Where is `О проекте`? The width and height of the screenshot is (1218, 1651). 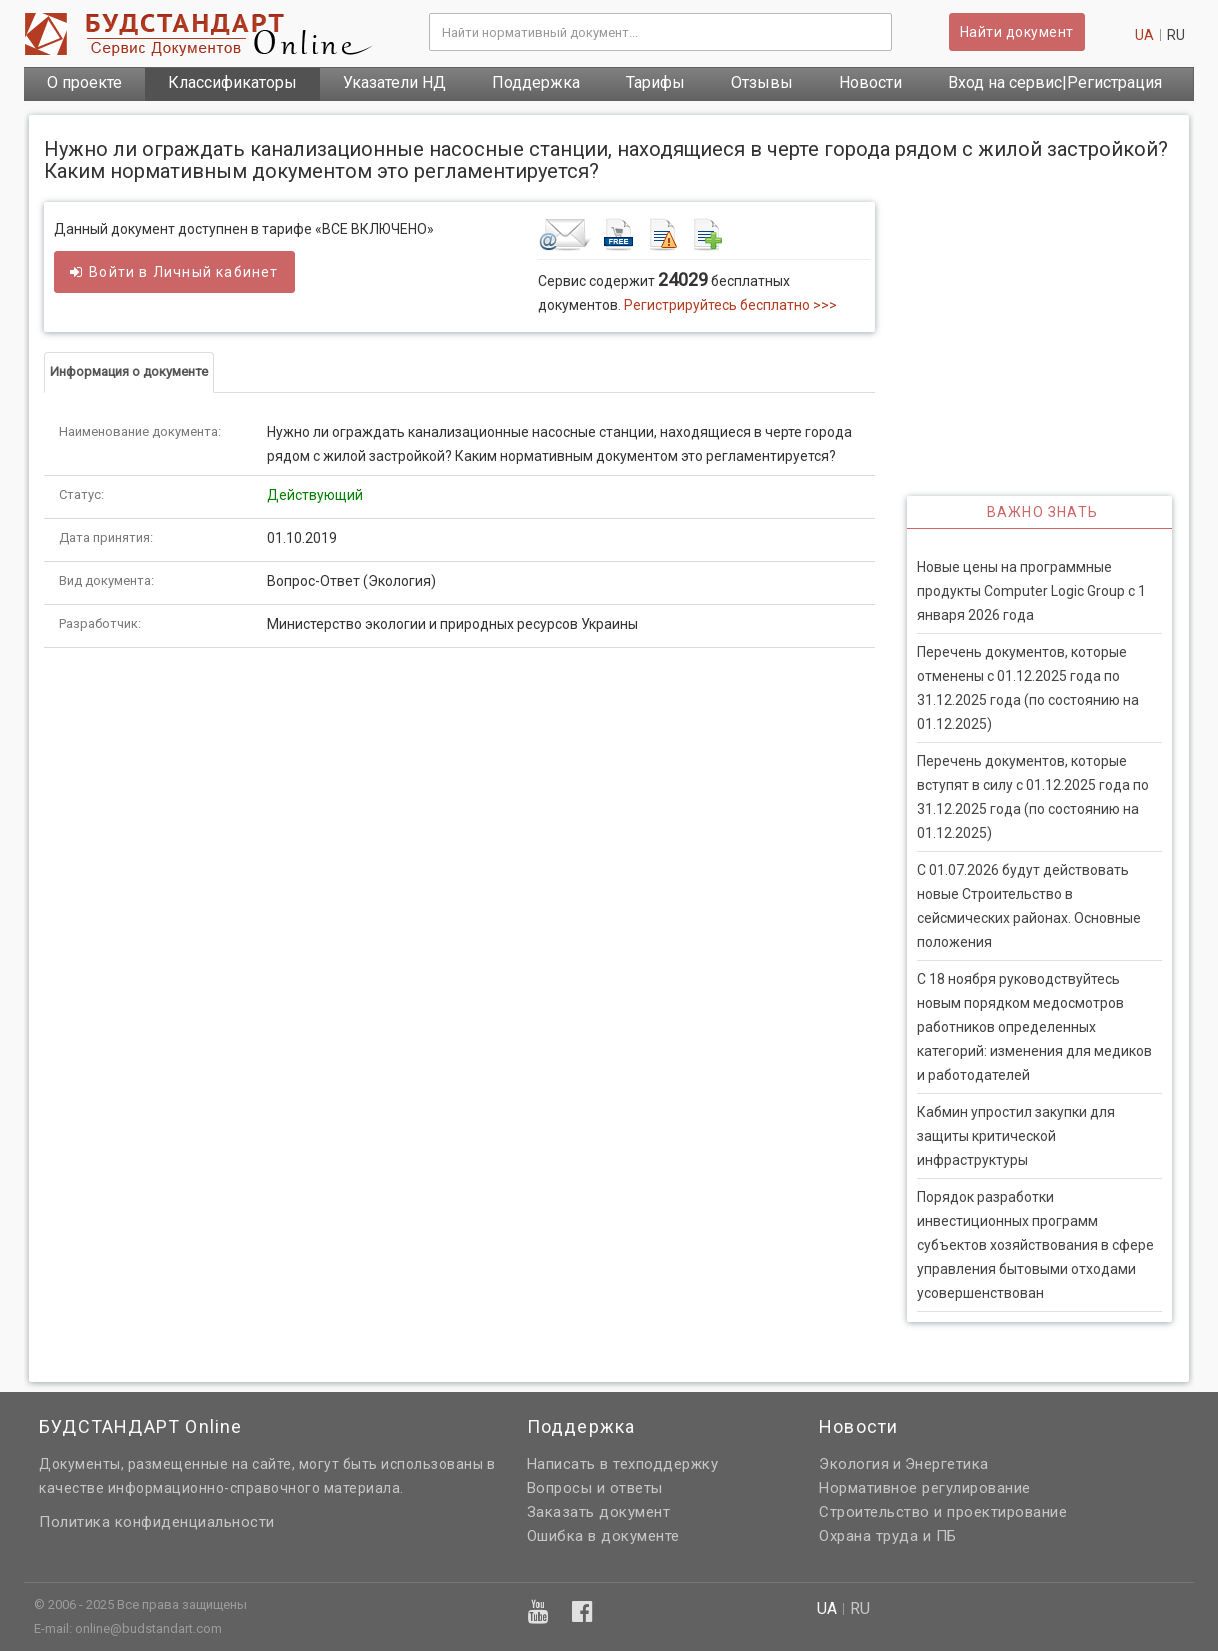 О проекте is located at coordinates (84, 82).